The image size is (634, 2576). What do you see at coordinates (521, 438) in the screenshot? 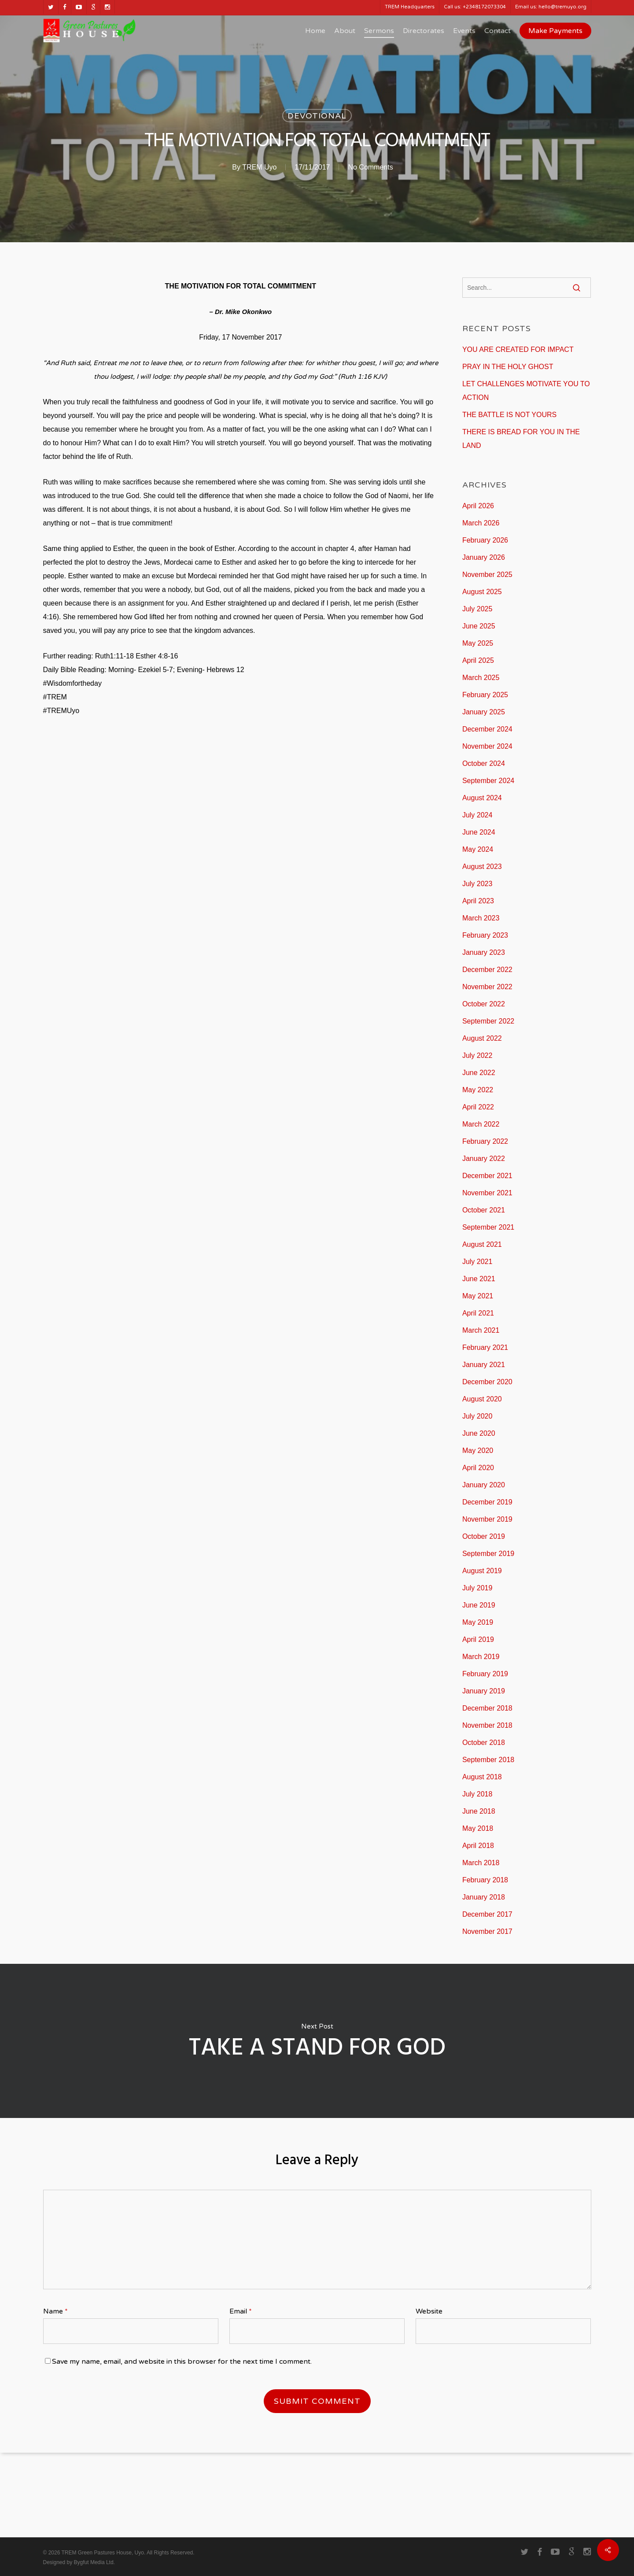
I see `THERE IS BREAD FOR YOU IN THE LAND` at bounding box center [521, 438].